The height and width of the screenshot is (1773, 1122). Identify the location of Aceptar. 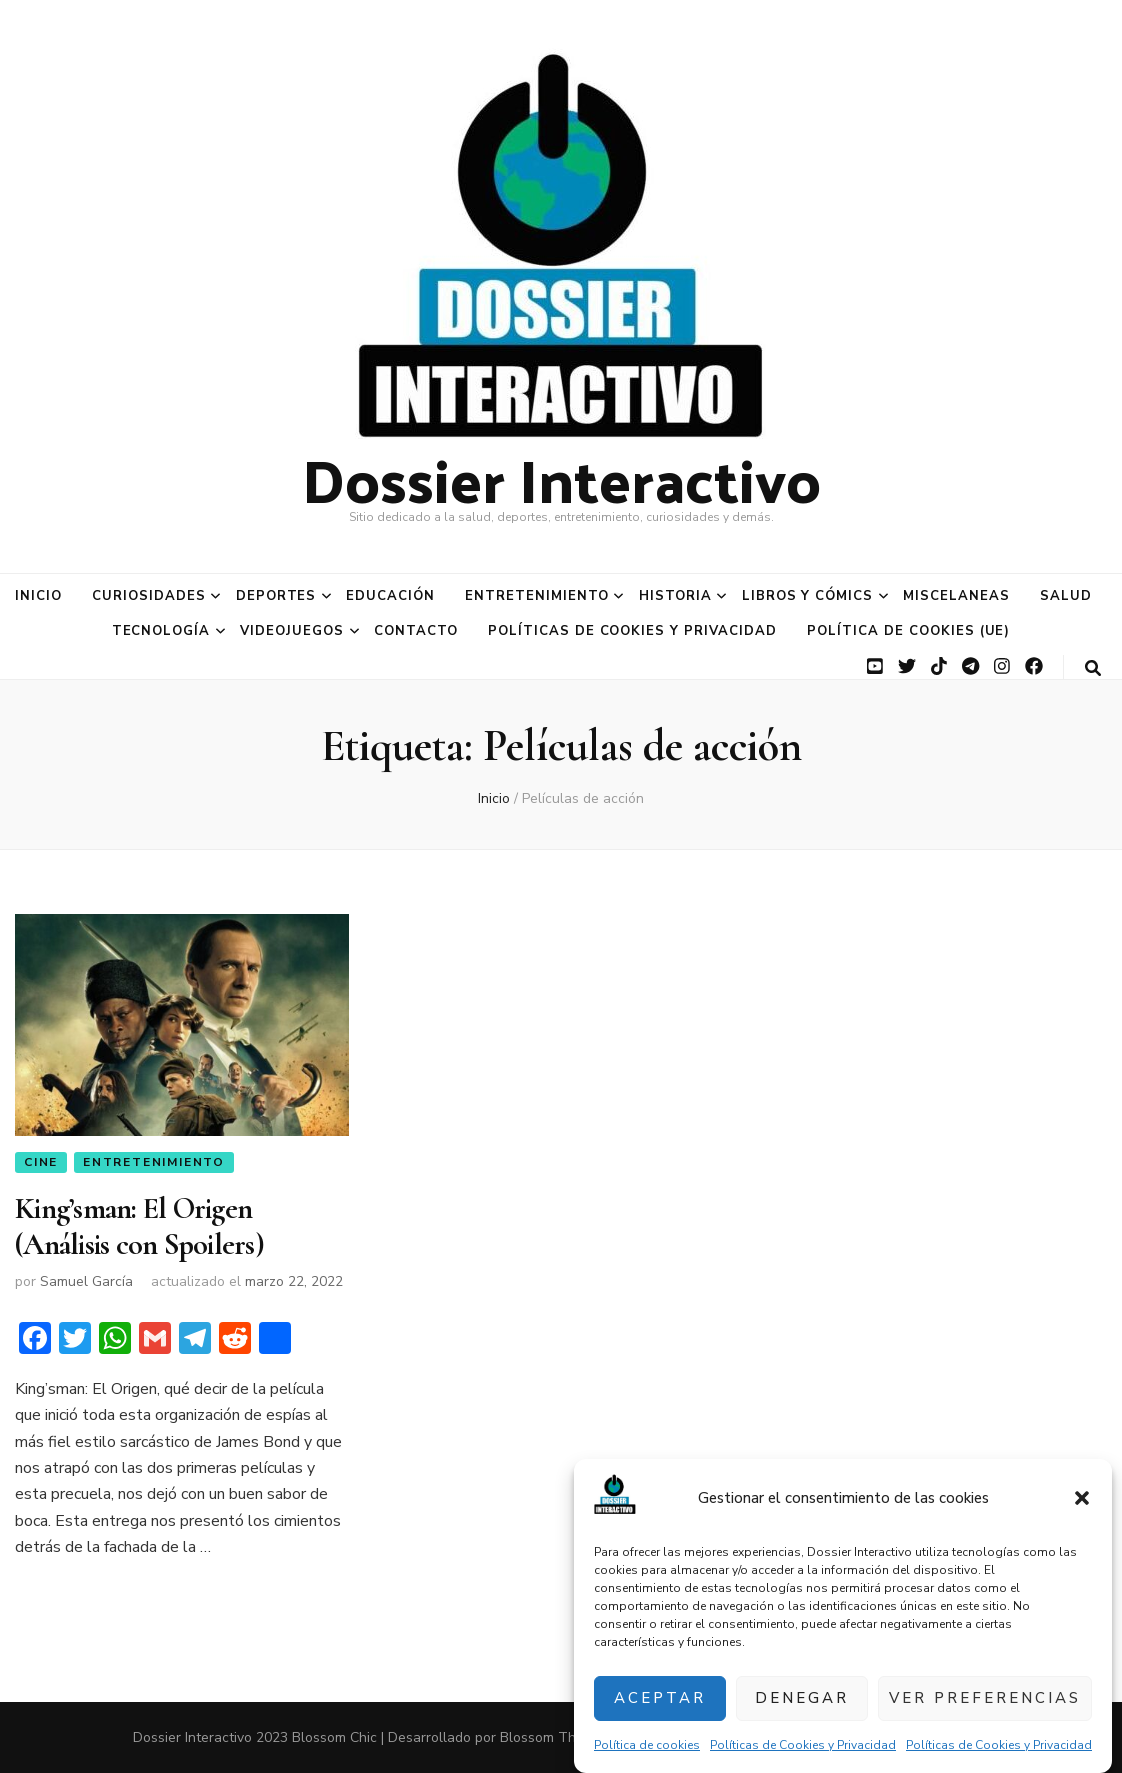
(660, 1698).